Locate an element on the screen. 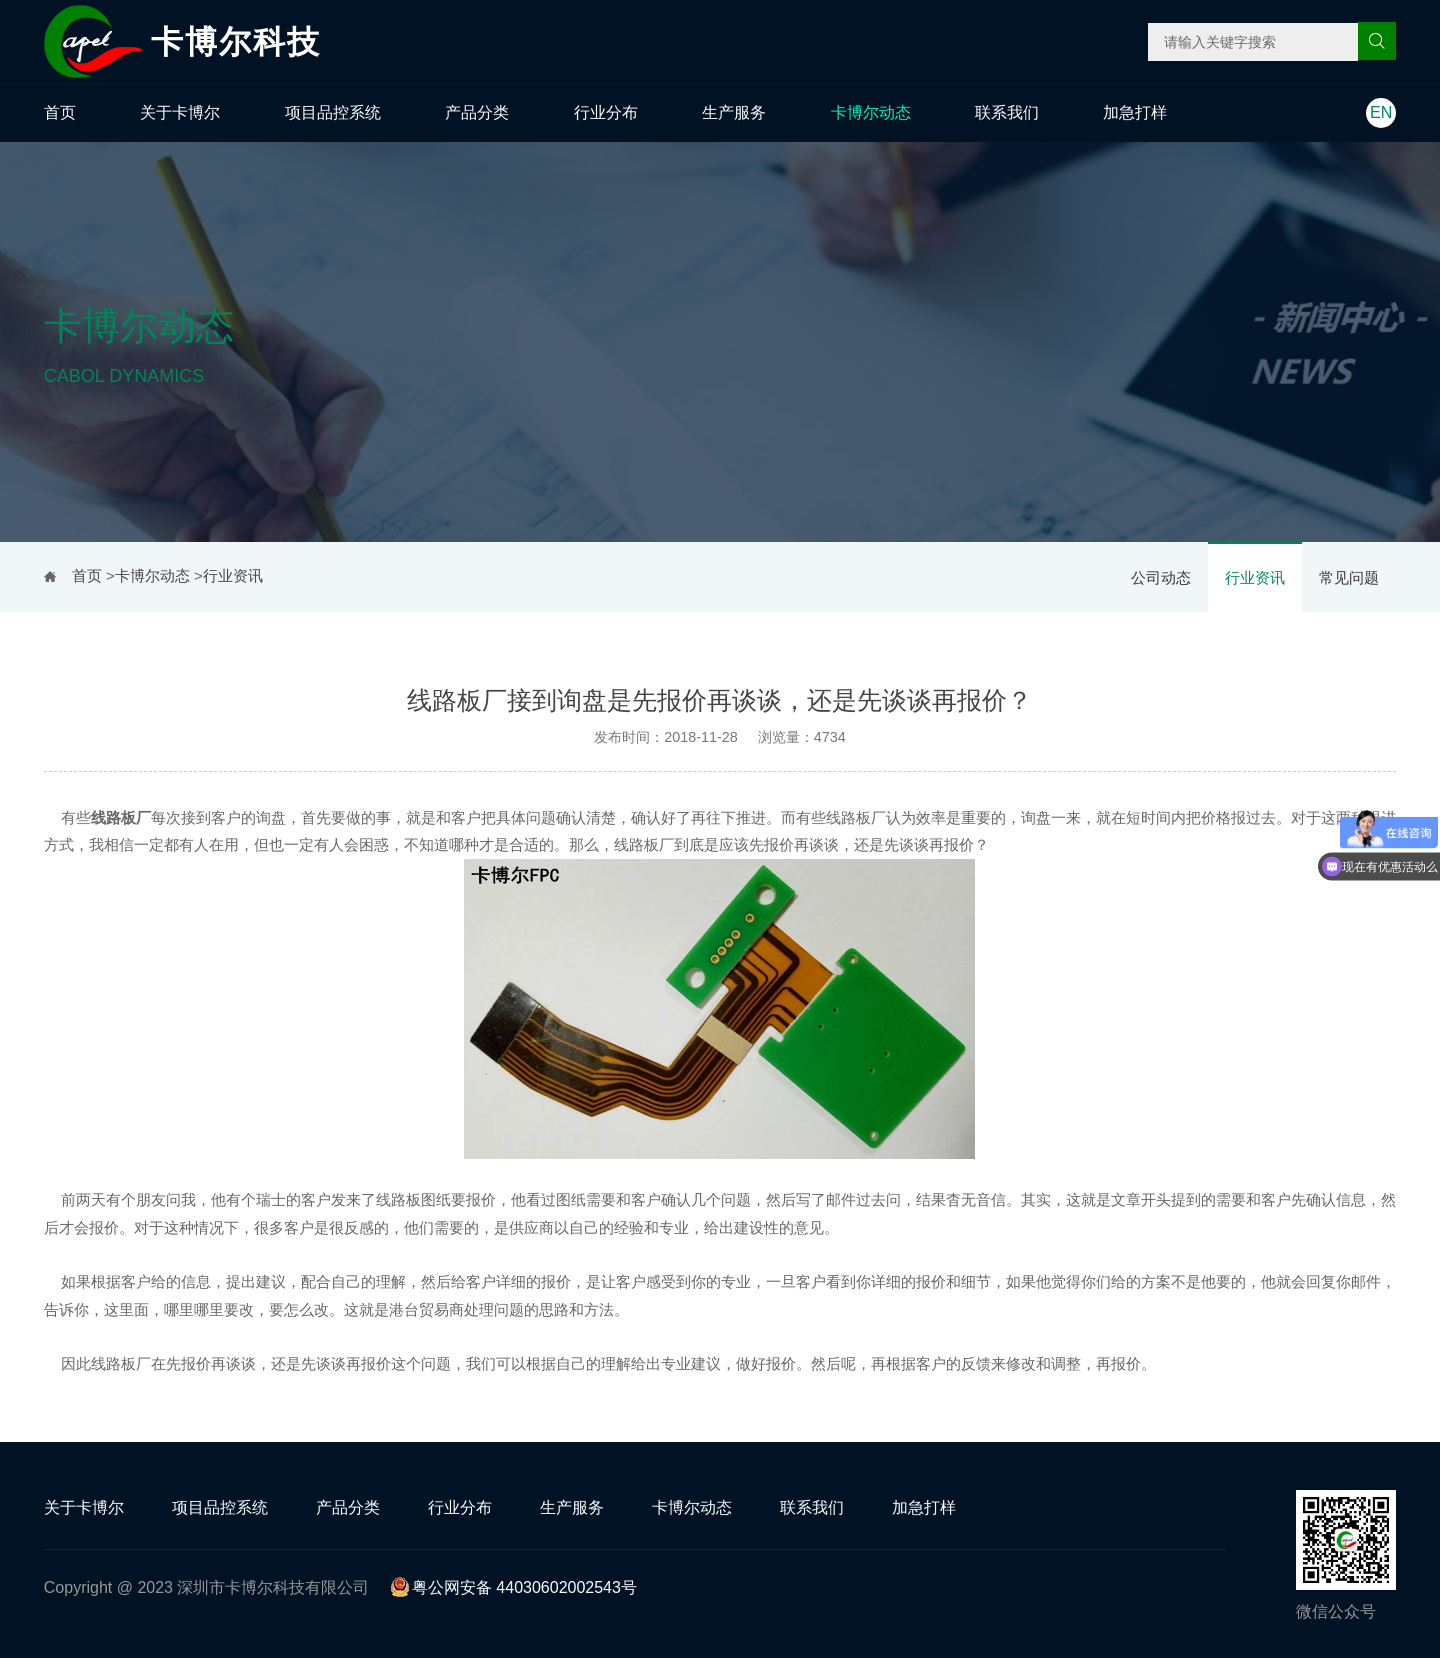 The image size is (1440, 1658). 项目品控系统 is located at coordinates (333, 112).